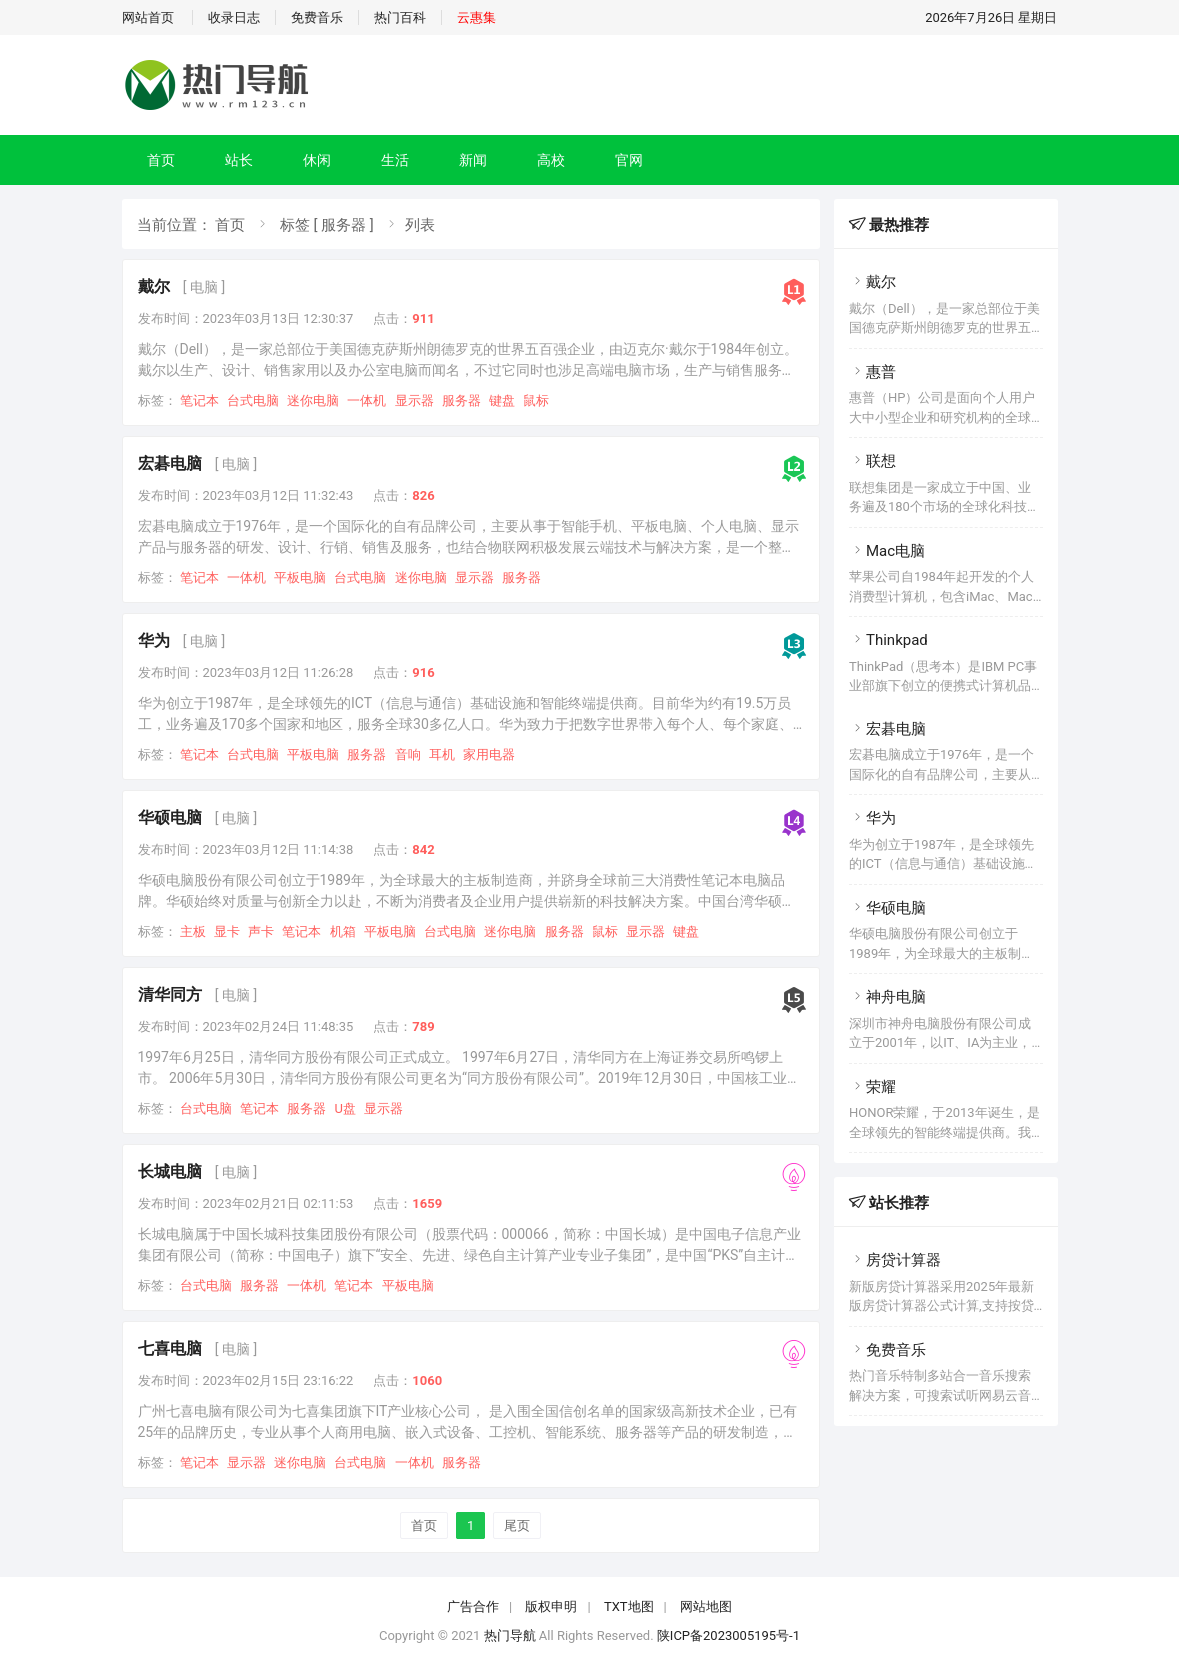 The image size is (1179, 1676). What do you see at coordinates (170, 1348) in the screenshot?
I see `七喜电脑` at bounding box center [170, 1348].